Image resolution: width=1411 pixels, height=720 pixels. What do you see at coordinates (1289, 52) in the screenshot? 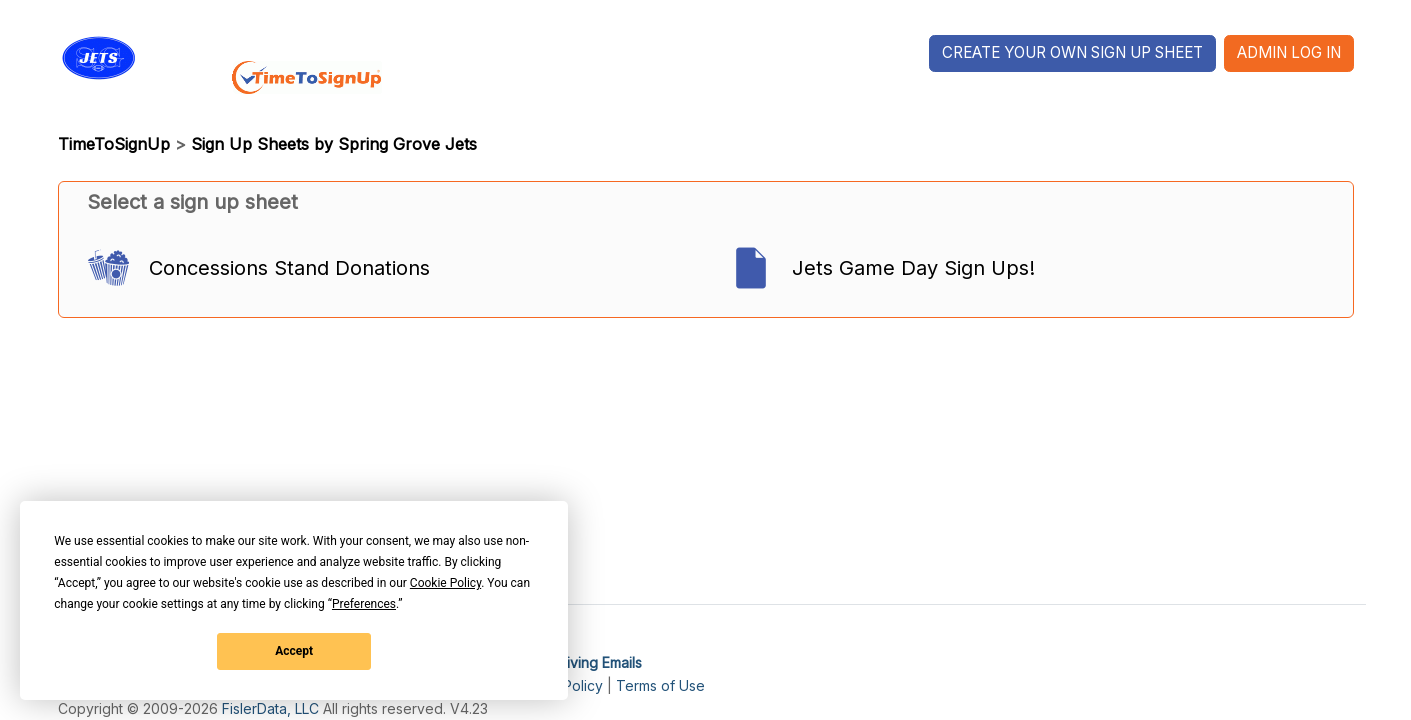
I see `Admin Log In` at bounding box center [1289, 52].